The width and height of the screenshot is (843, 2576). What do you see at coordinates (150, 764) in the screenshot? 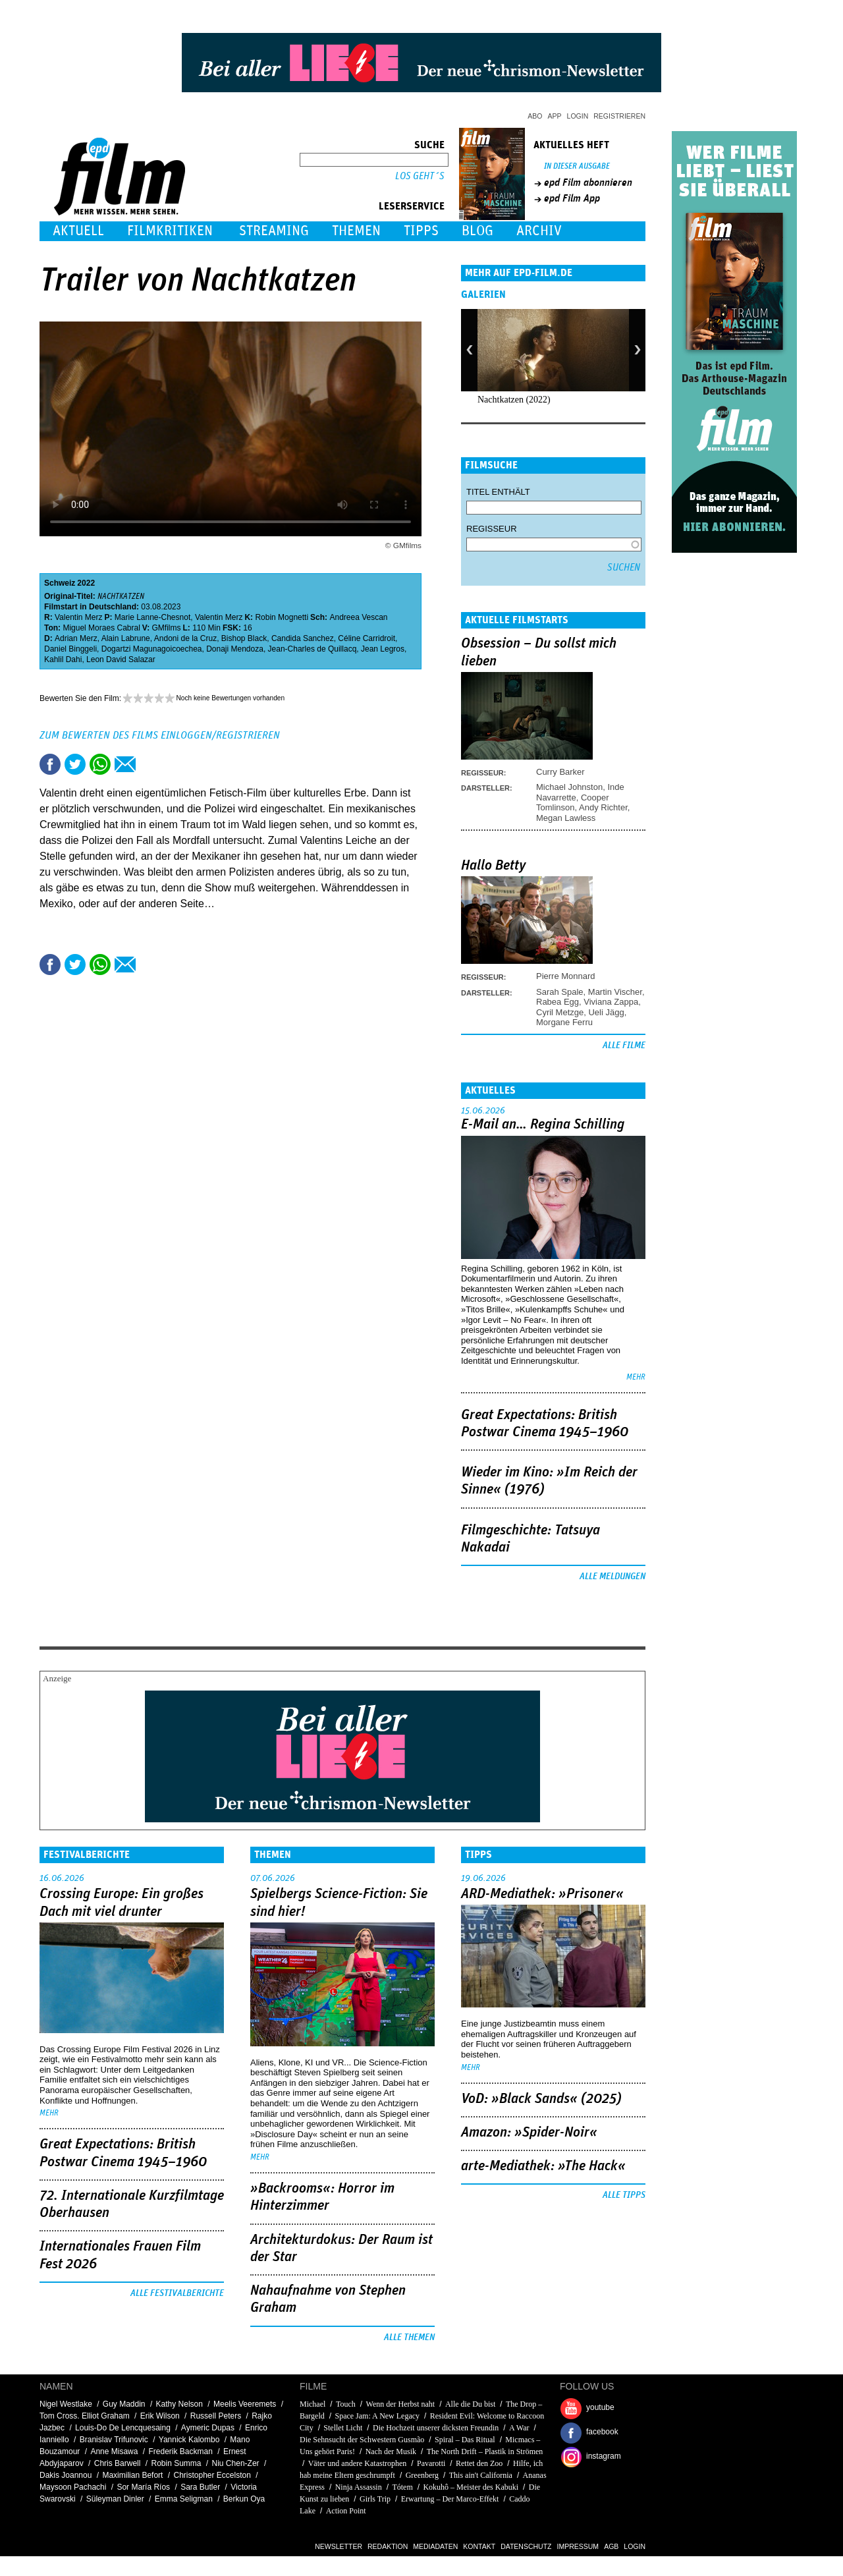
I see `Drucken` at bounding box center [150, 764].